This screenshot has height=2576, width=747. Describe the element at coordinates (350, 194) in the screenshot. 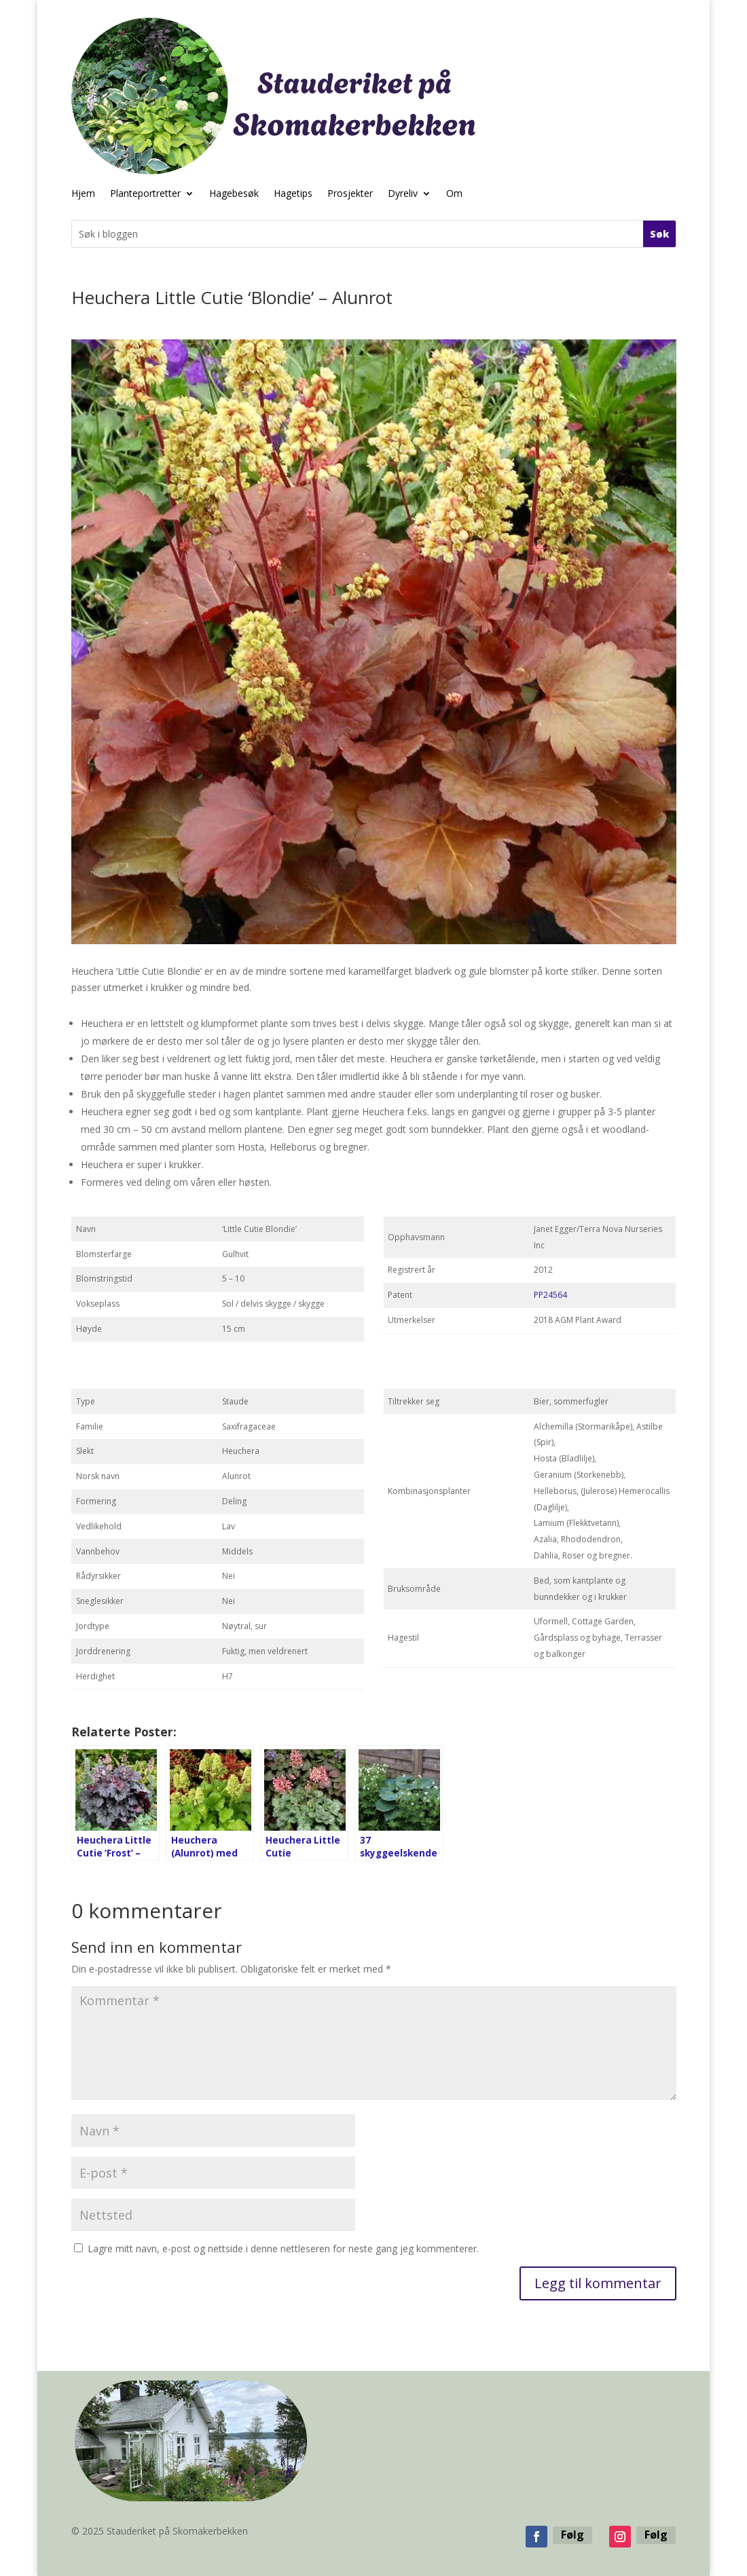

I see `Prosjekter` at that location.